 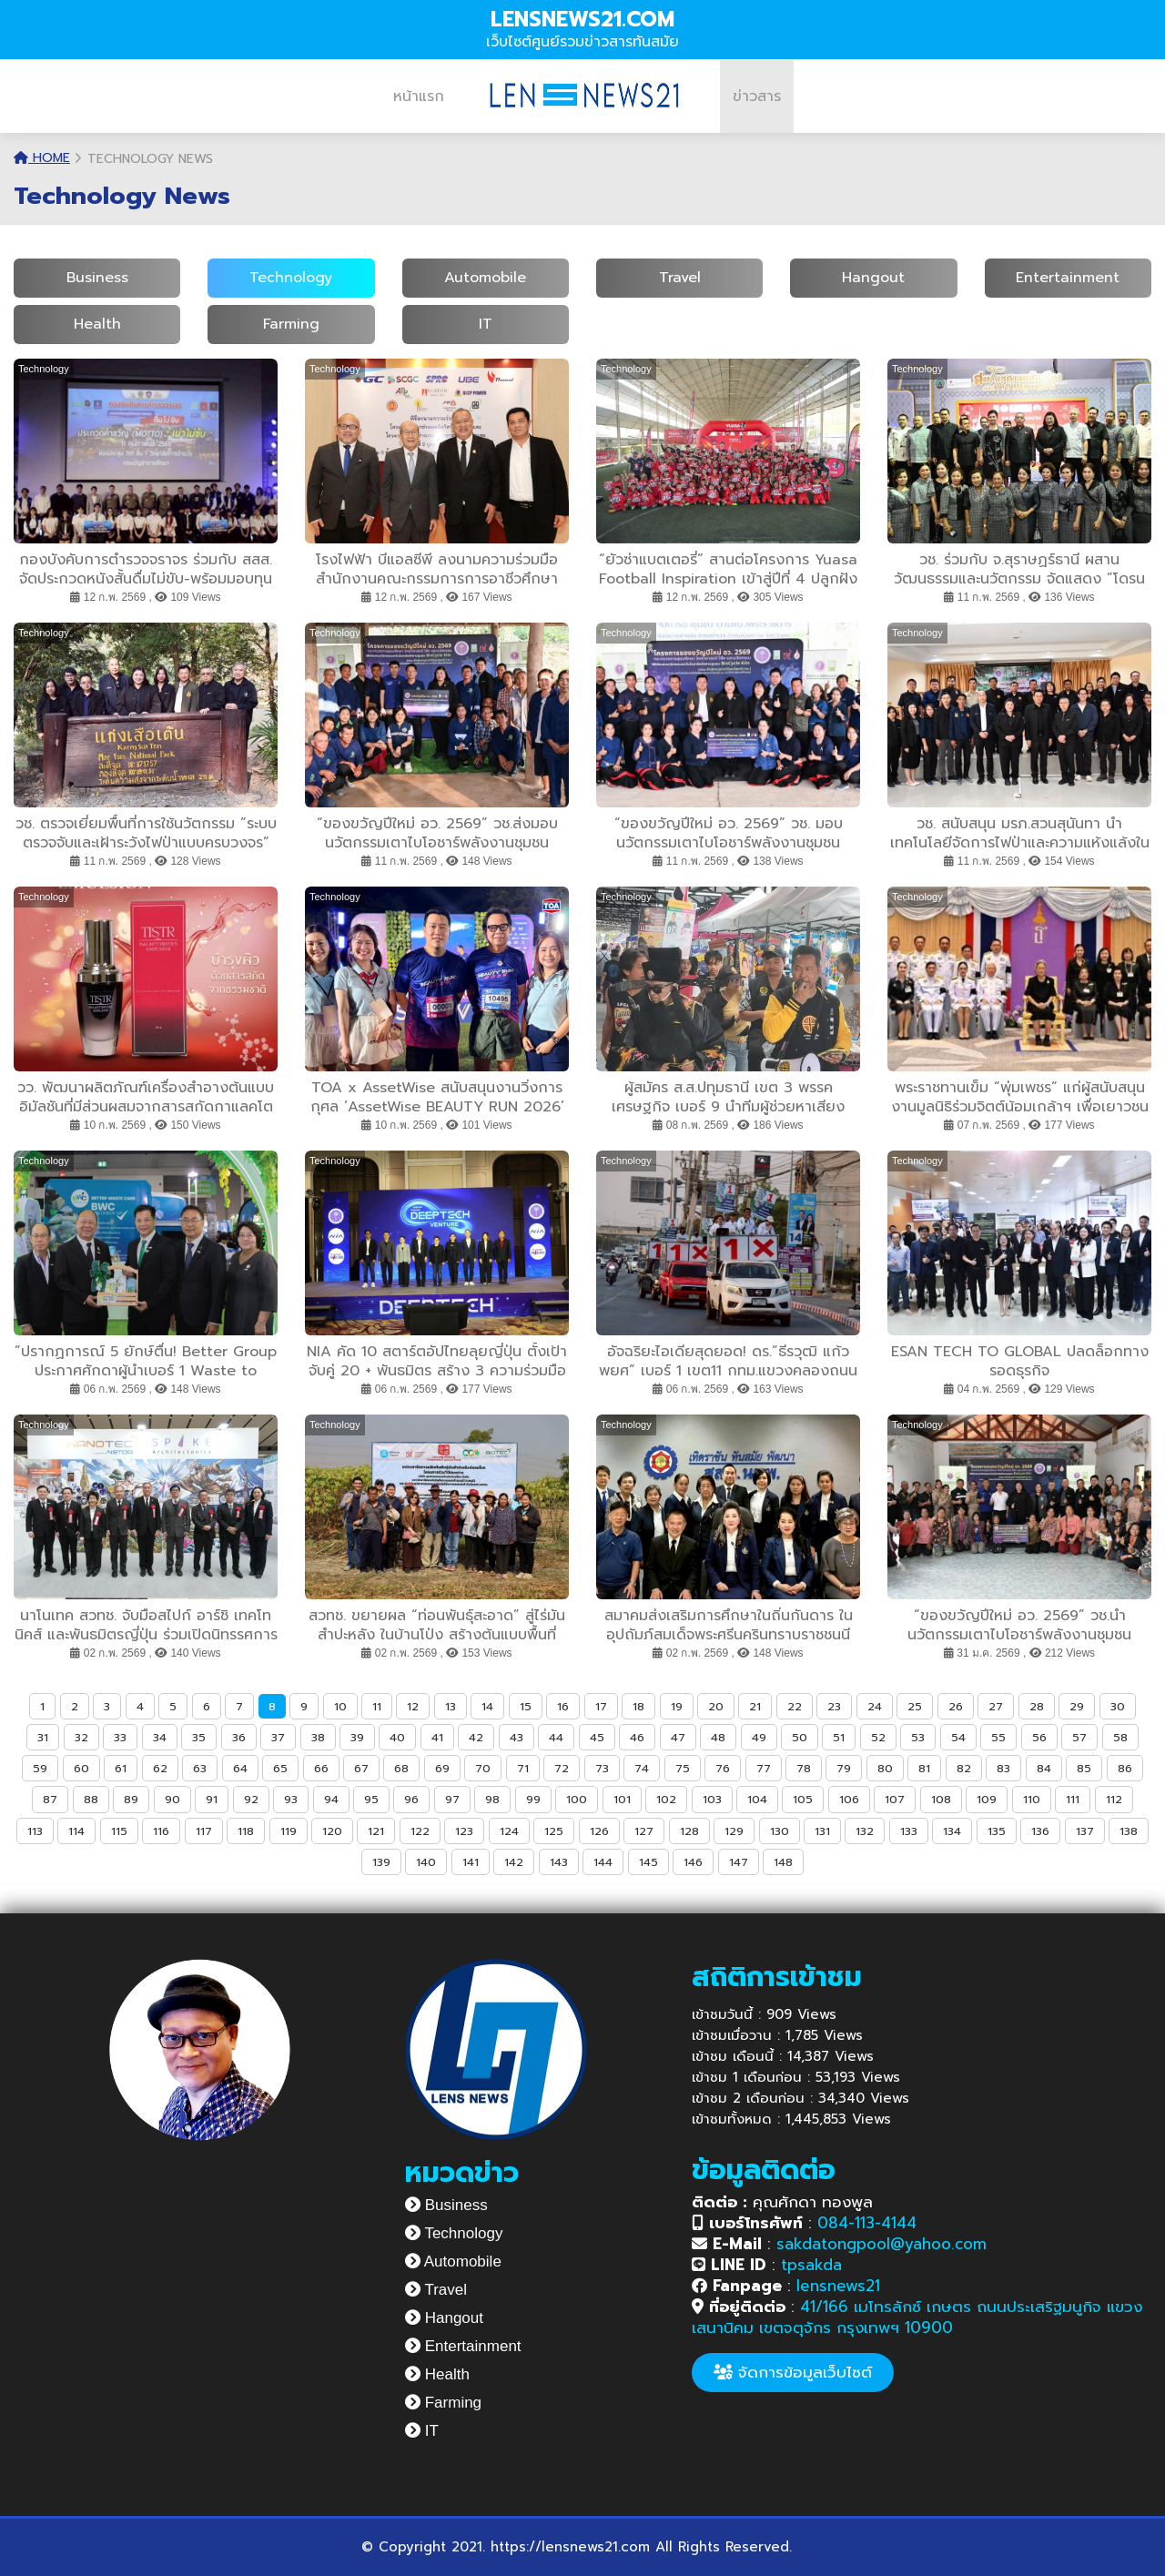 I want to click on Automobile, so click(x=485, y=278).